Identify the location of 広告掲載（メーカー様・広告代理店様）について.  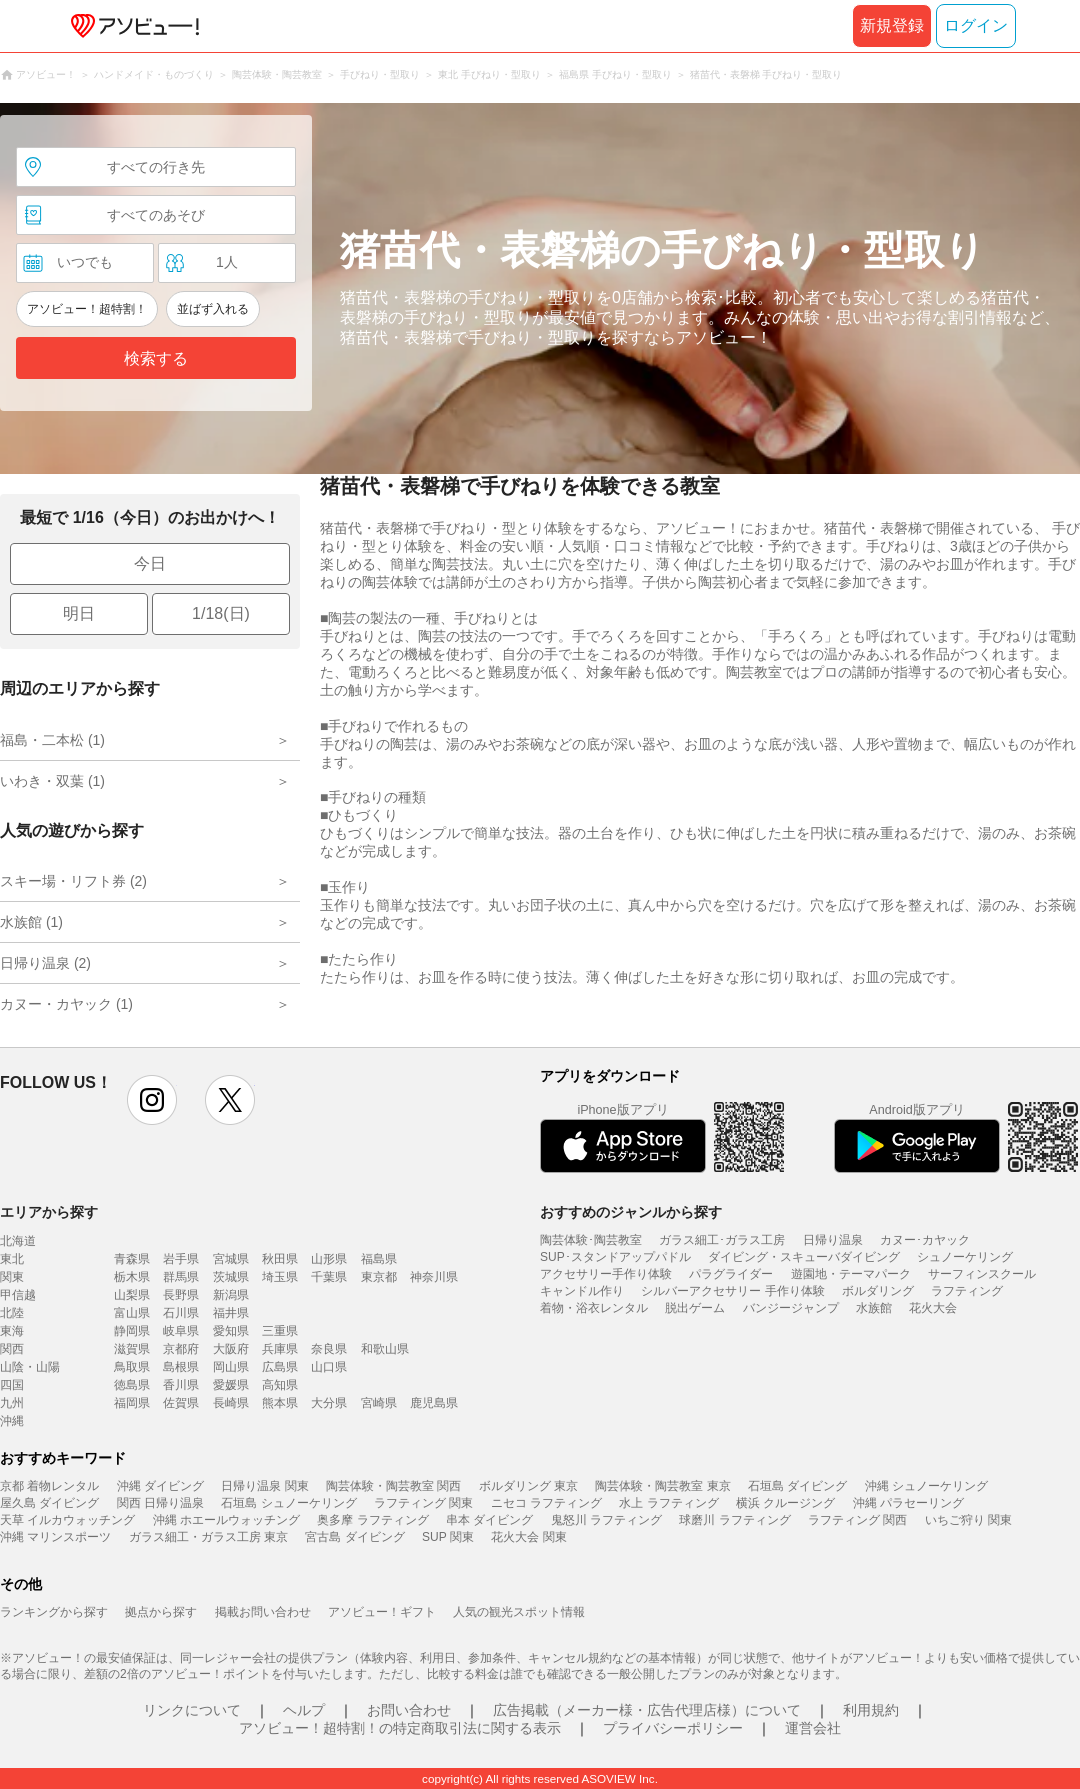
(647, 1710).